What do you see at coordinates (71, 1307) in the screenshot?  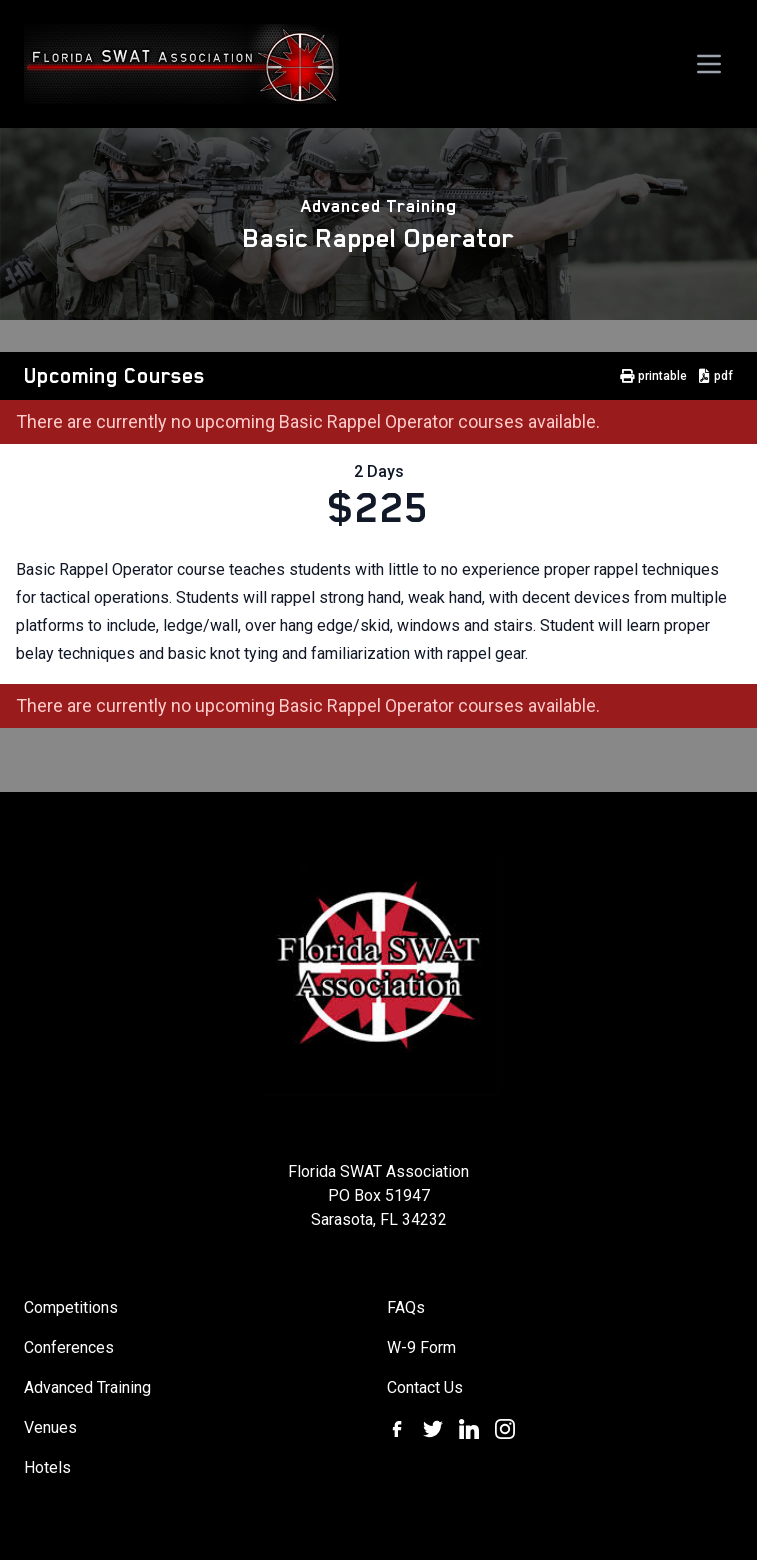 I see `Competitions` at bounding box center [71, 1307].